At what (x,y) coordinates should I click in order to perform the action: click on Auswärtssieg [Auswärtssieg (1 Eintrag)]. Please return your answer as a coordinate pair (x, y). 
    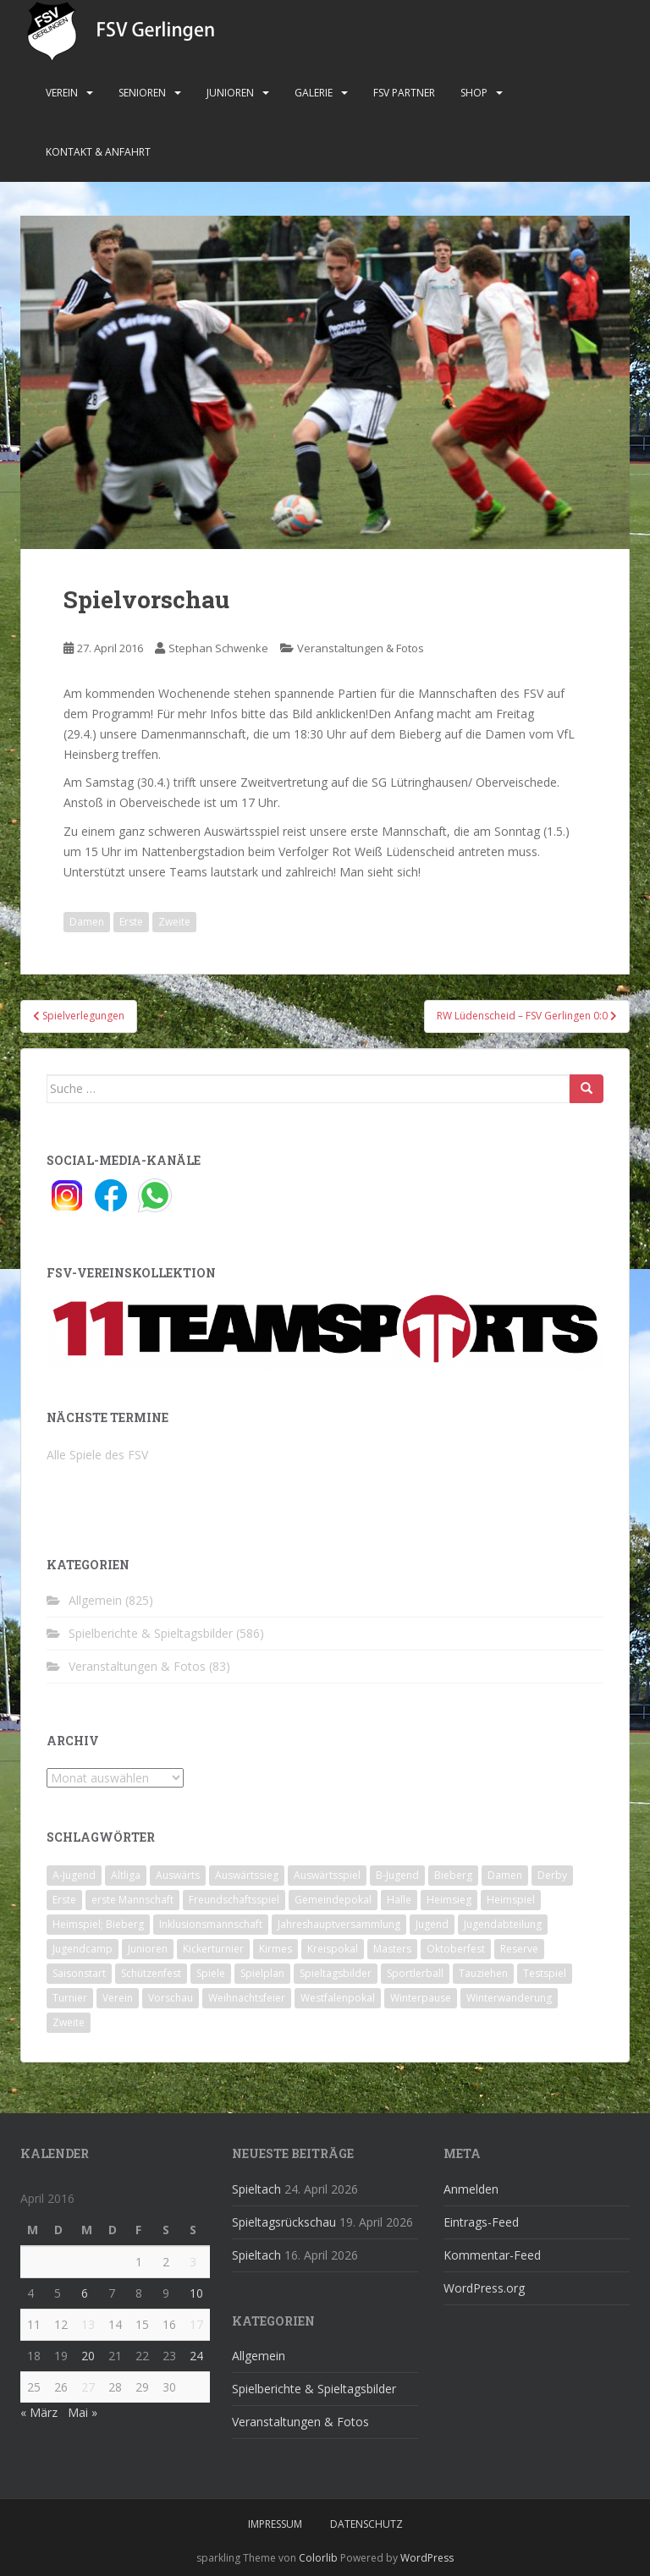
    Looking at the image, I should click on (246, 1875).